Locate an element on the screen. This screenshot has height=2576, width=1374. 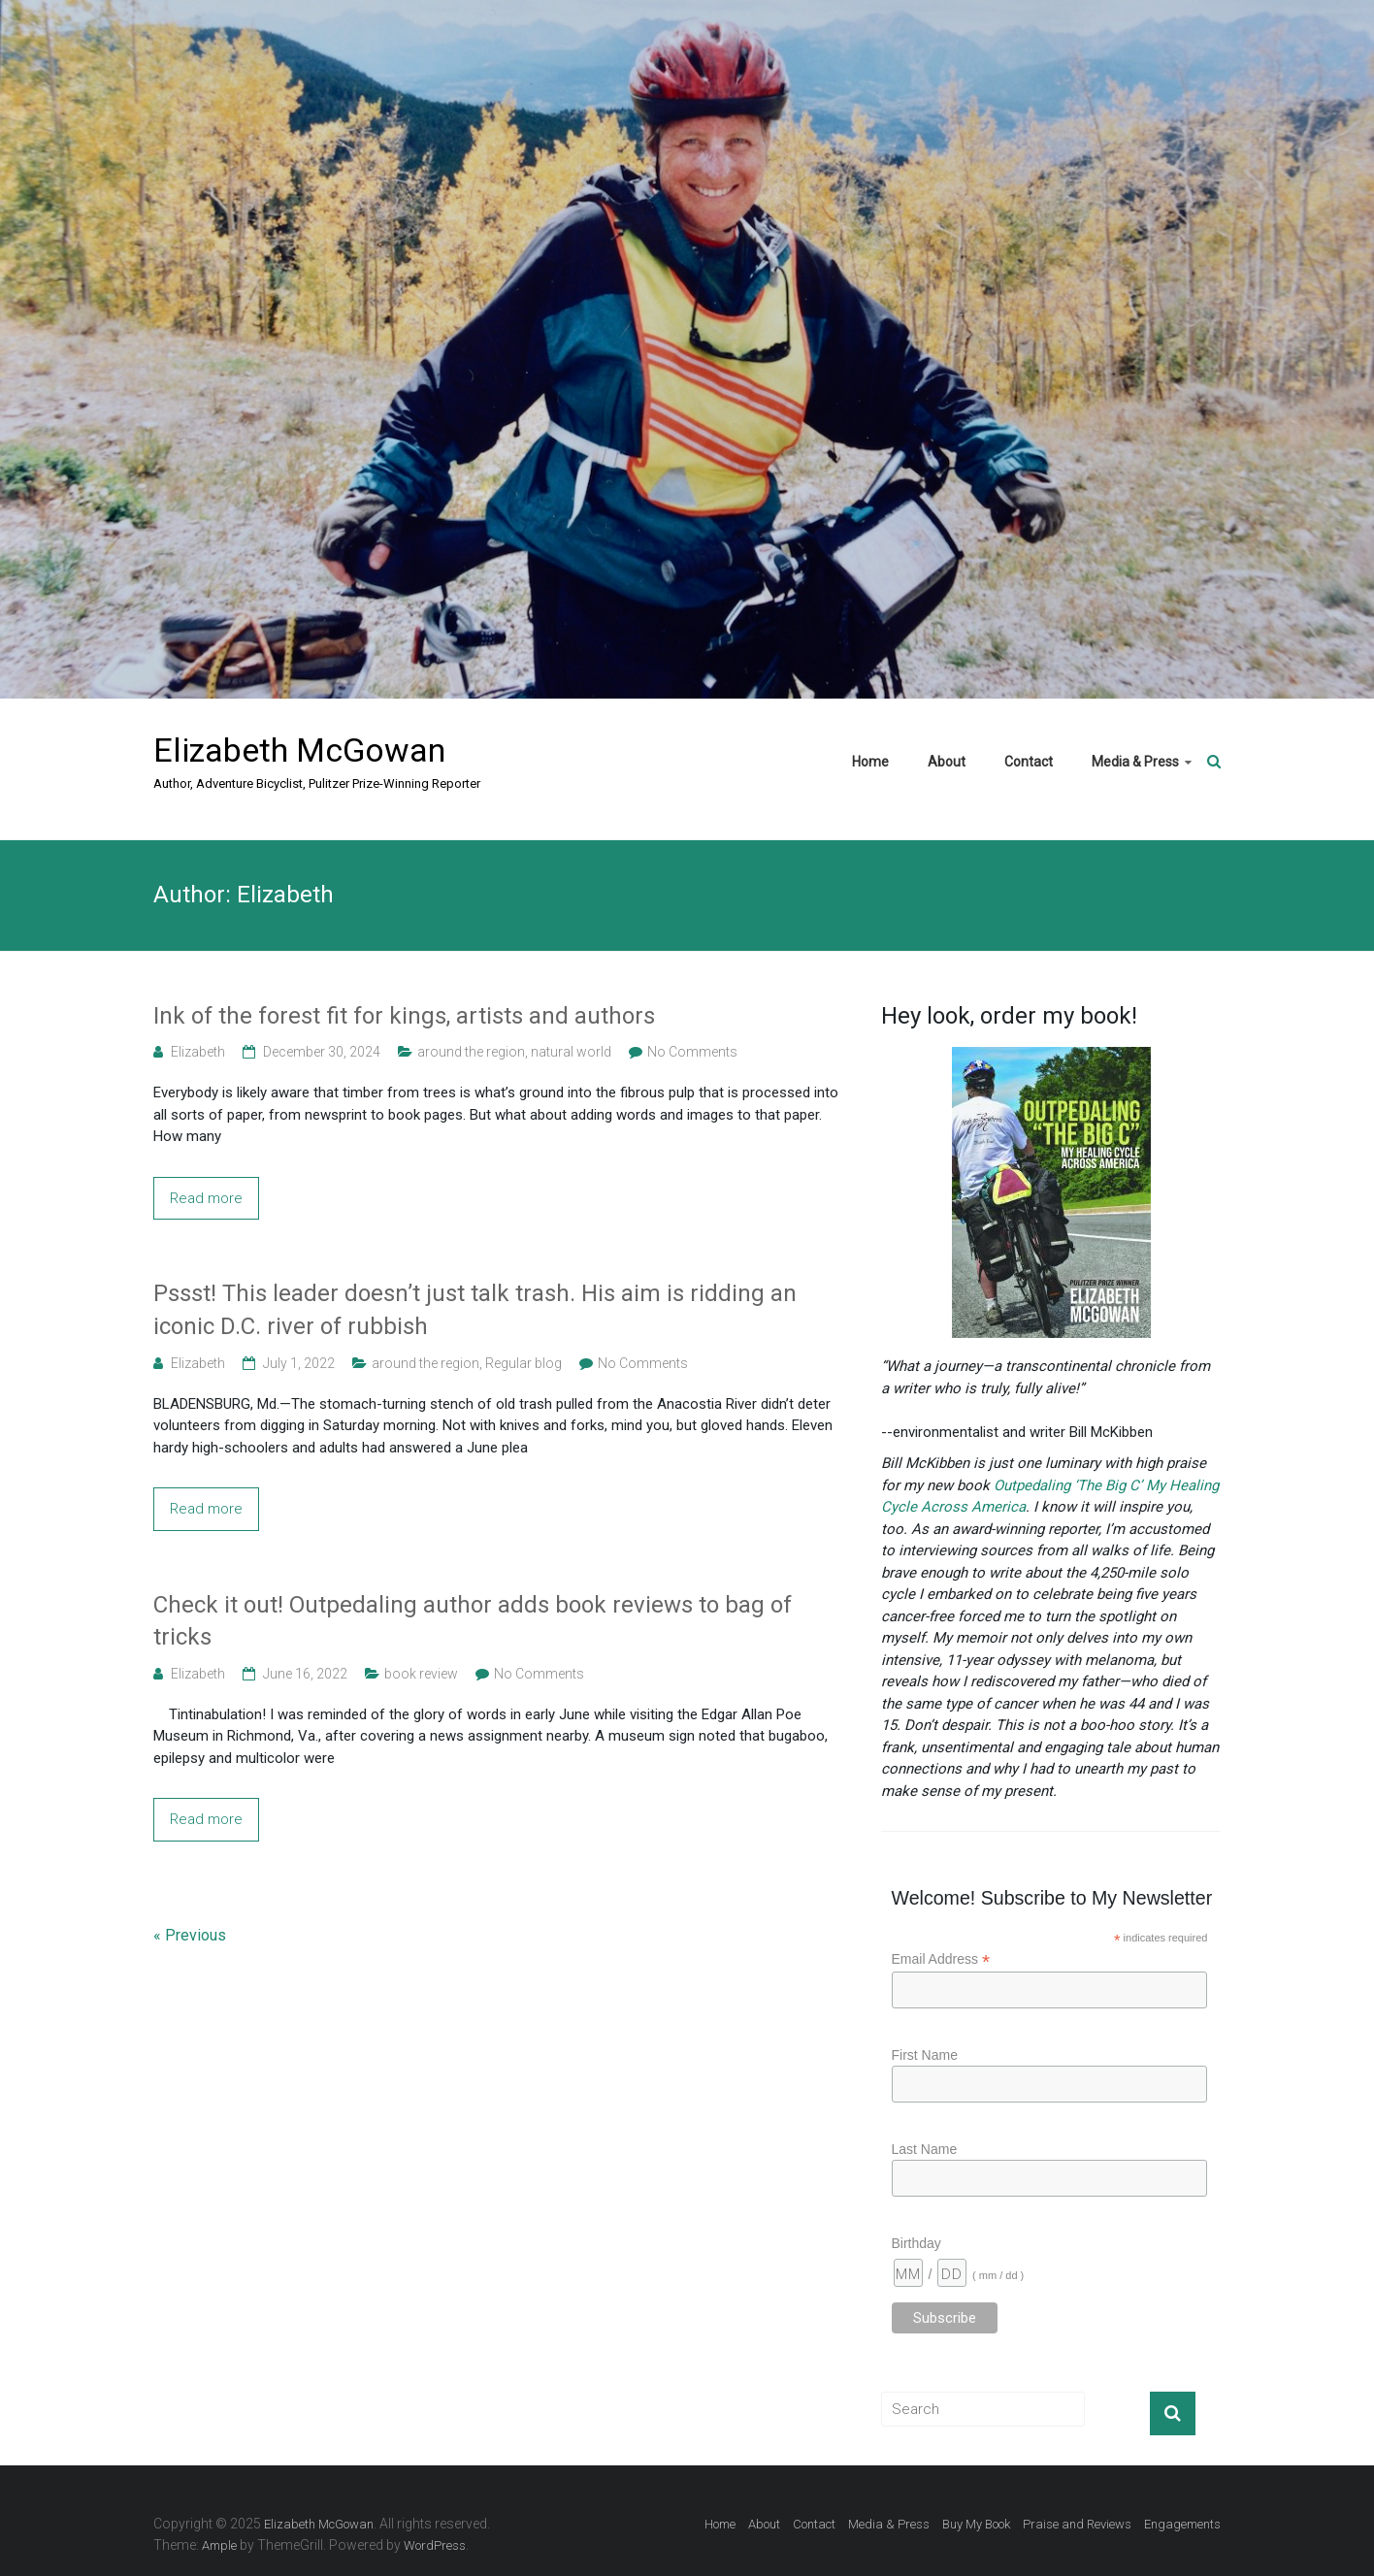
Buy My Book is located at coordinates (976, 2524).